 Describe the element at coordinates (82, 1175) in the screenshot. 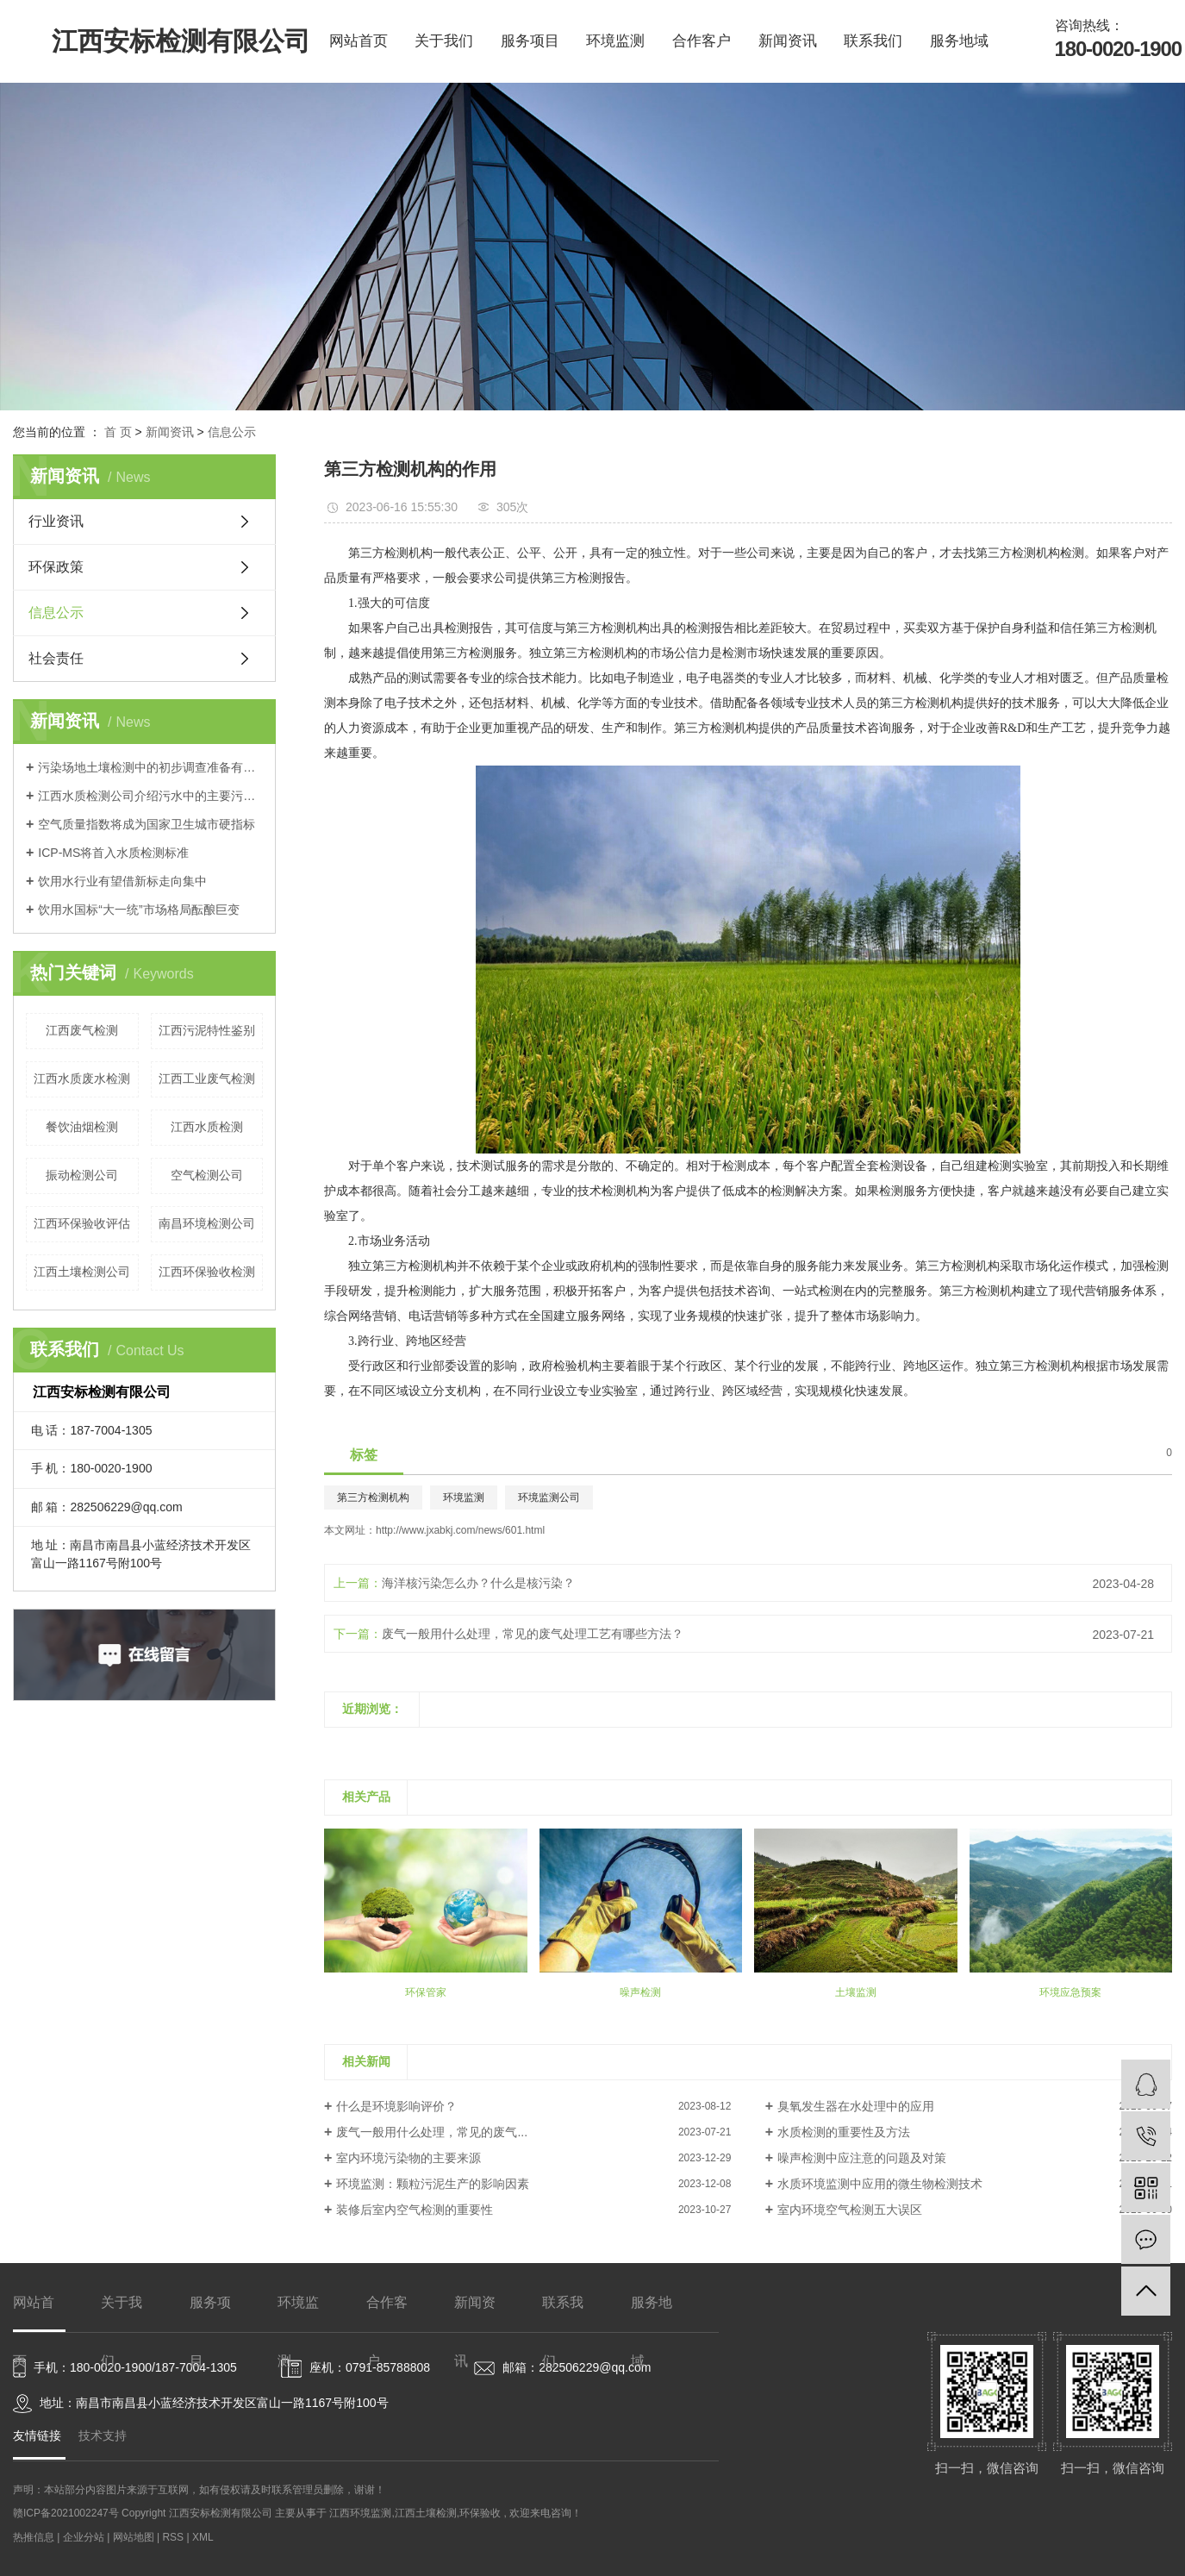

I see `振动检测公司` at that location.